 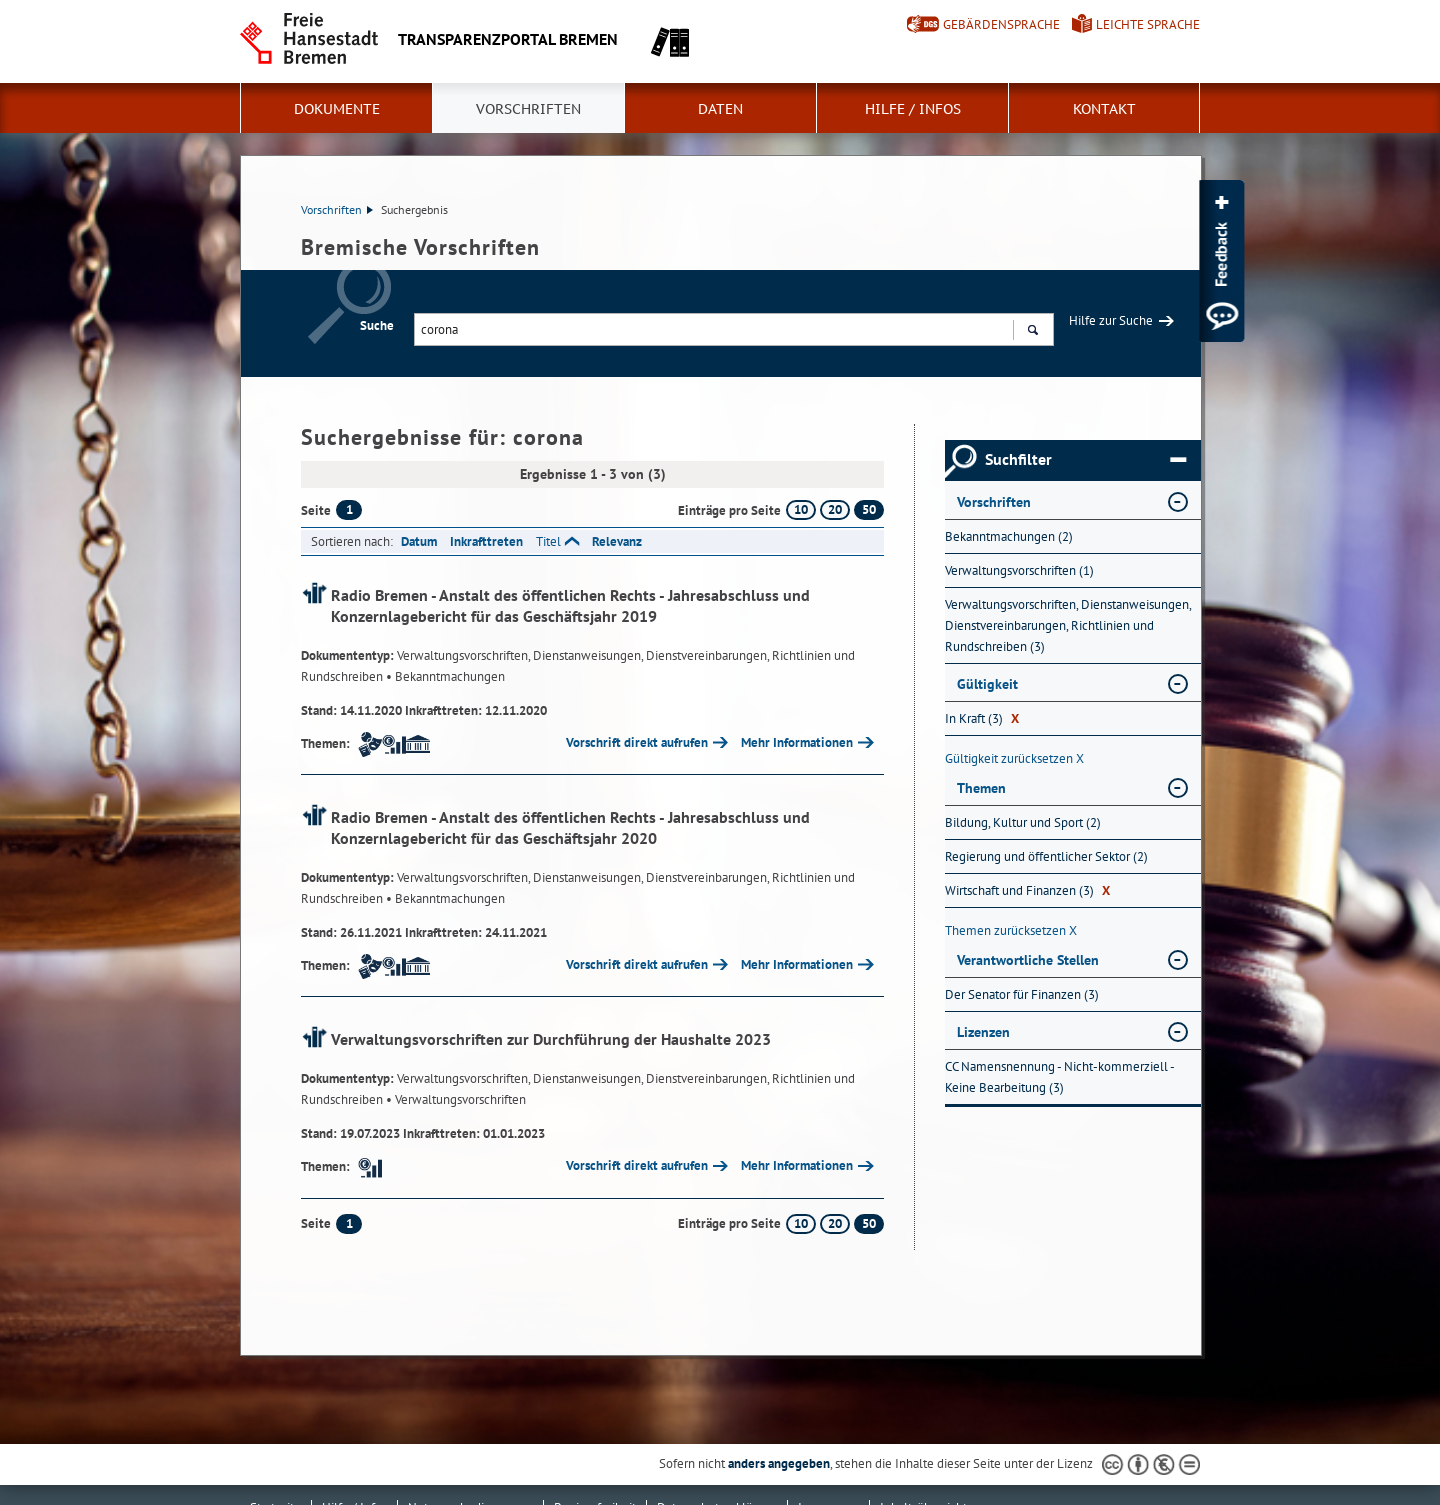 What do you see at coordinates (377, 325) in the screenshot?
I see `Suche` at bounding box center [377, 325].